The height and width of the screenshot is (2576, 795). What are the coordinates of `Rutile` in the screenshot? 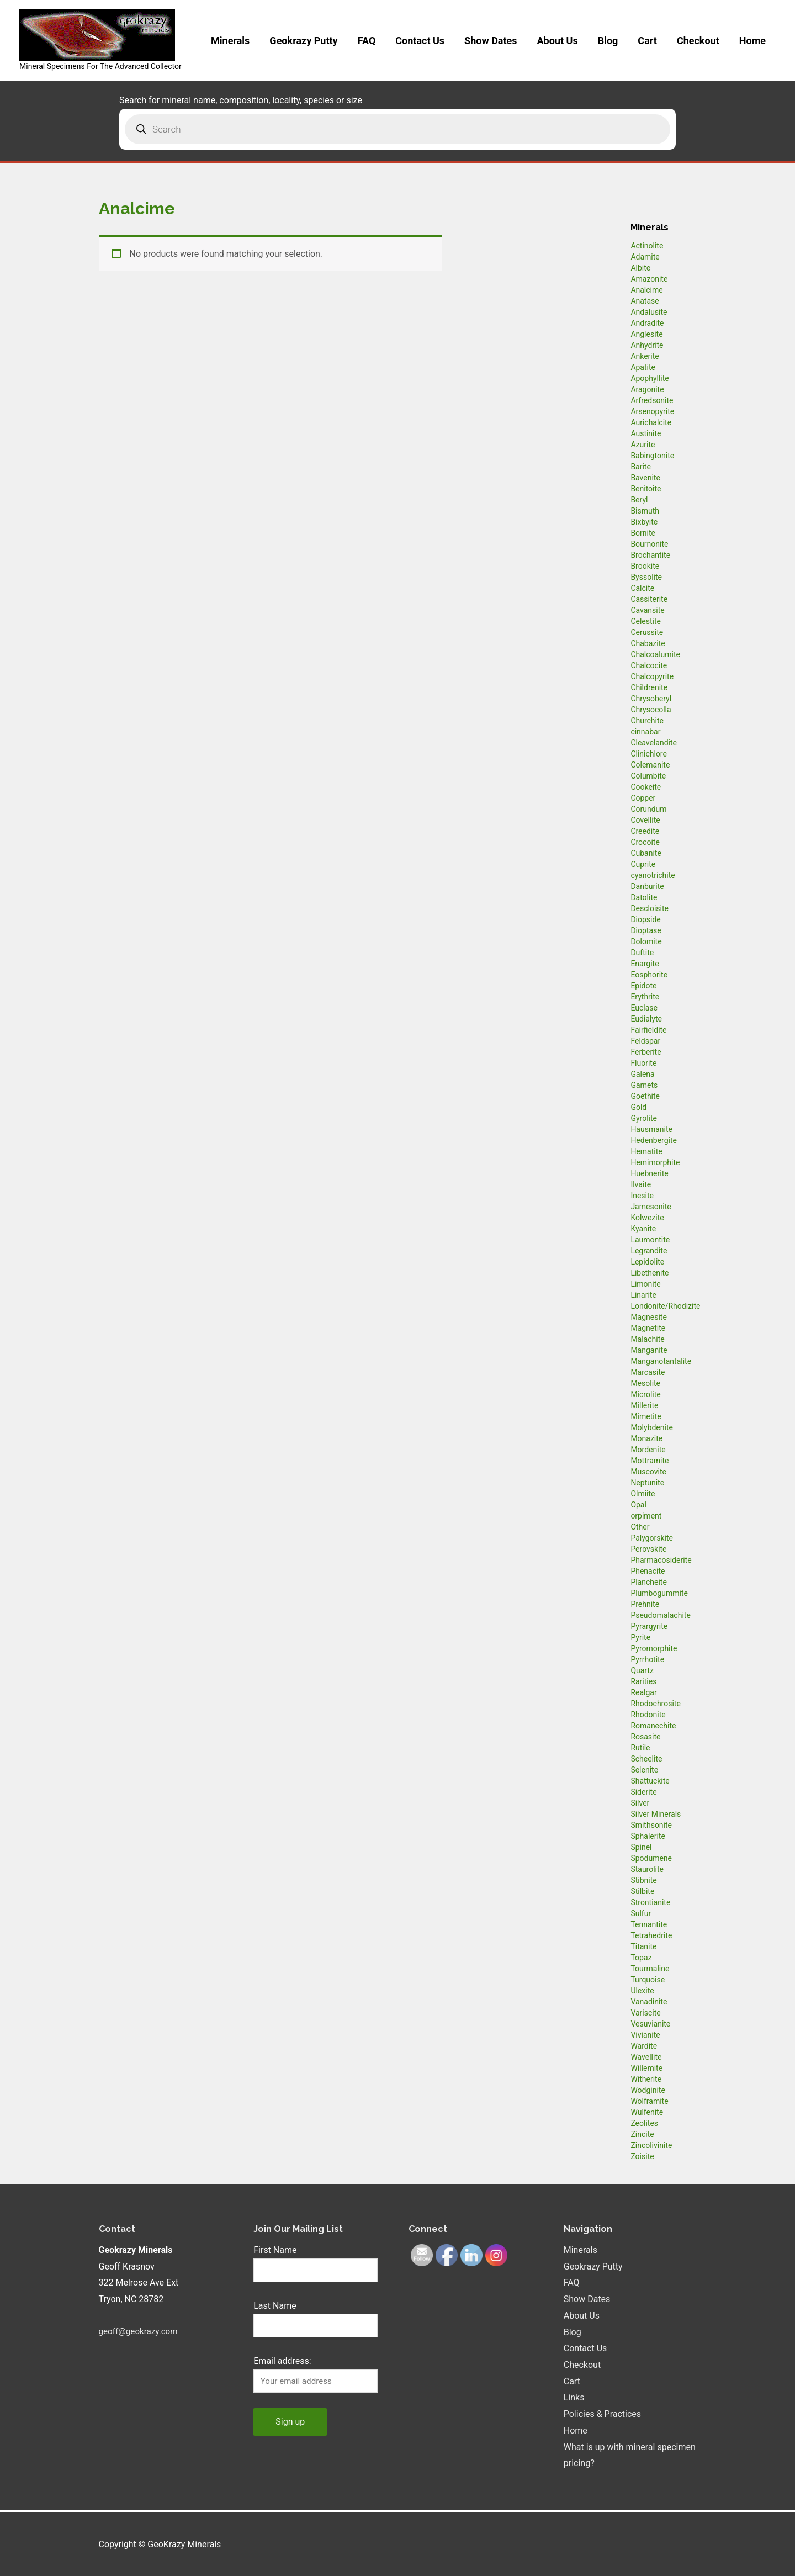 It's located at (640, 1747).